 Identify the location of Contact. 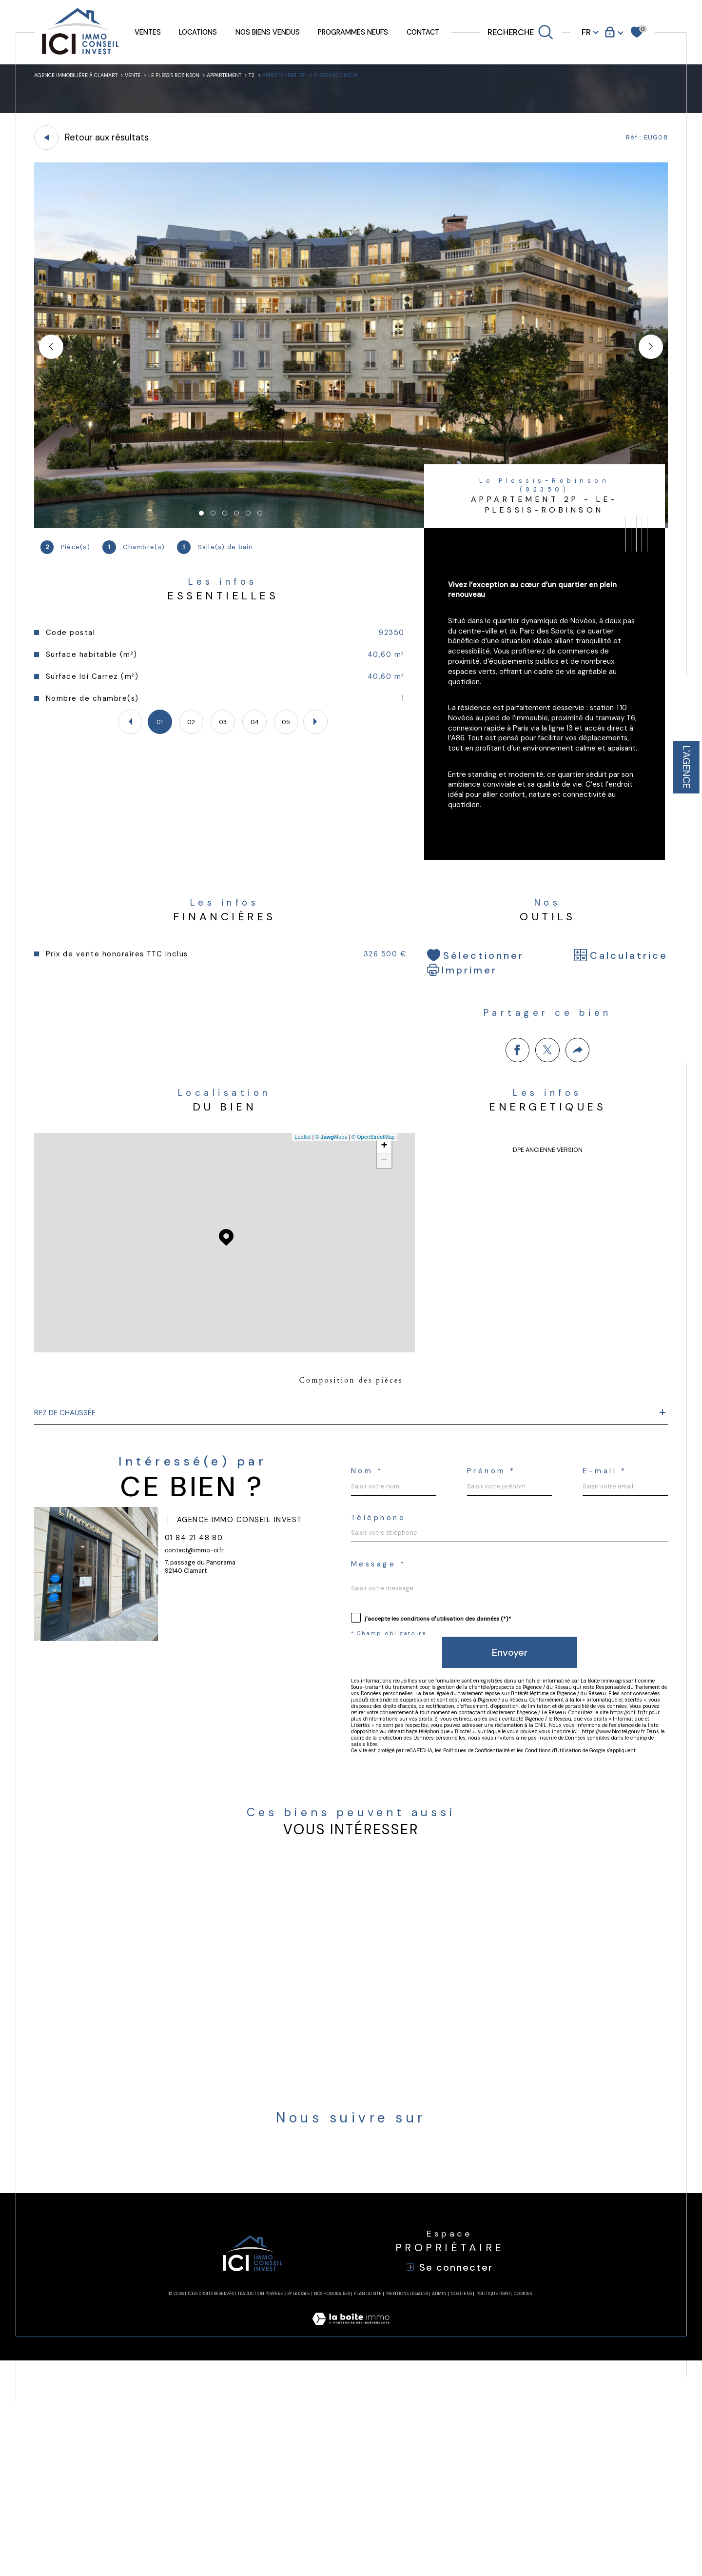
(423, 32).